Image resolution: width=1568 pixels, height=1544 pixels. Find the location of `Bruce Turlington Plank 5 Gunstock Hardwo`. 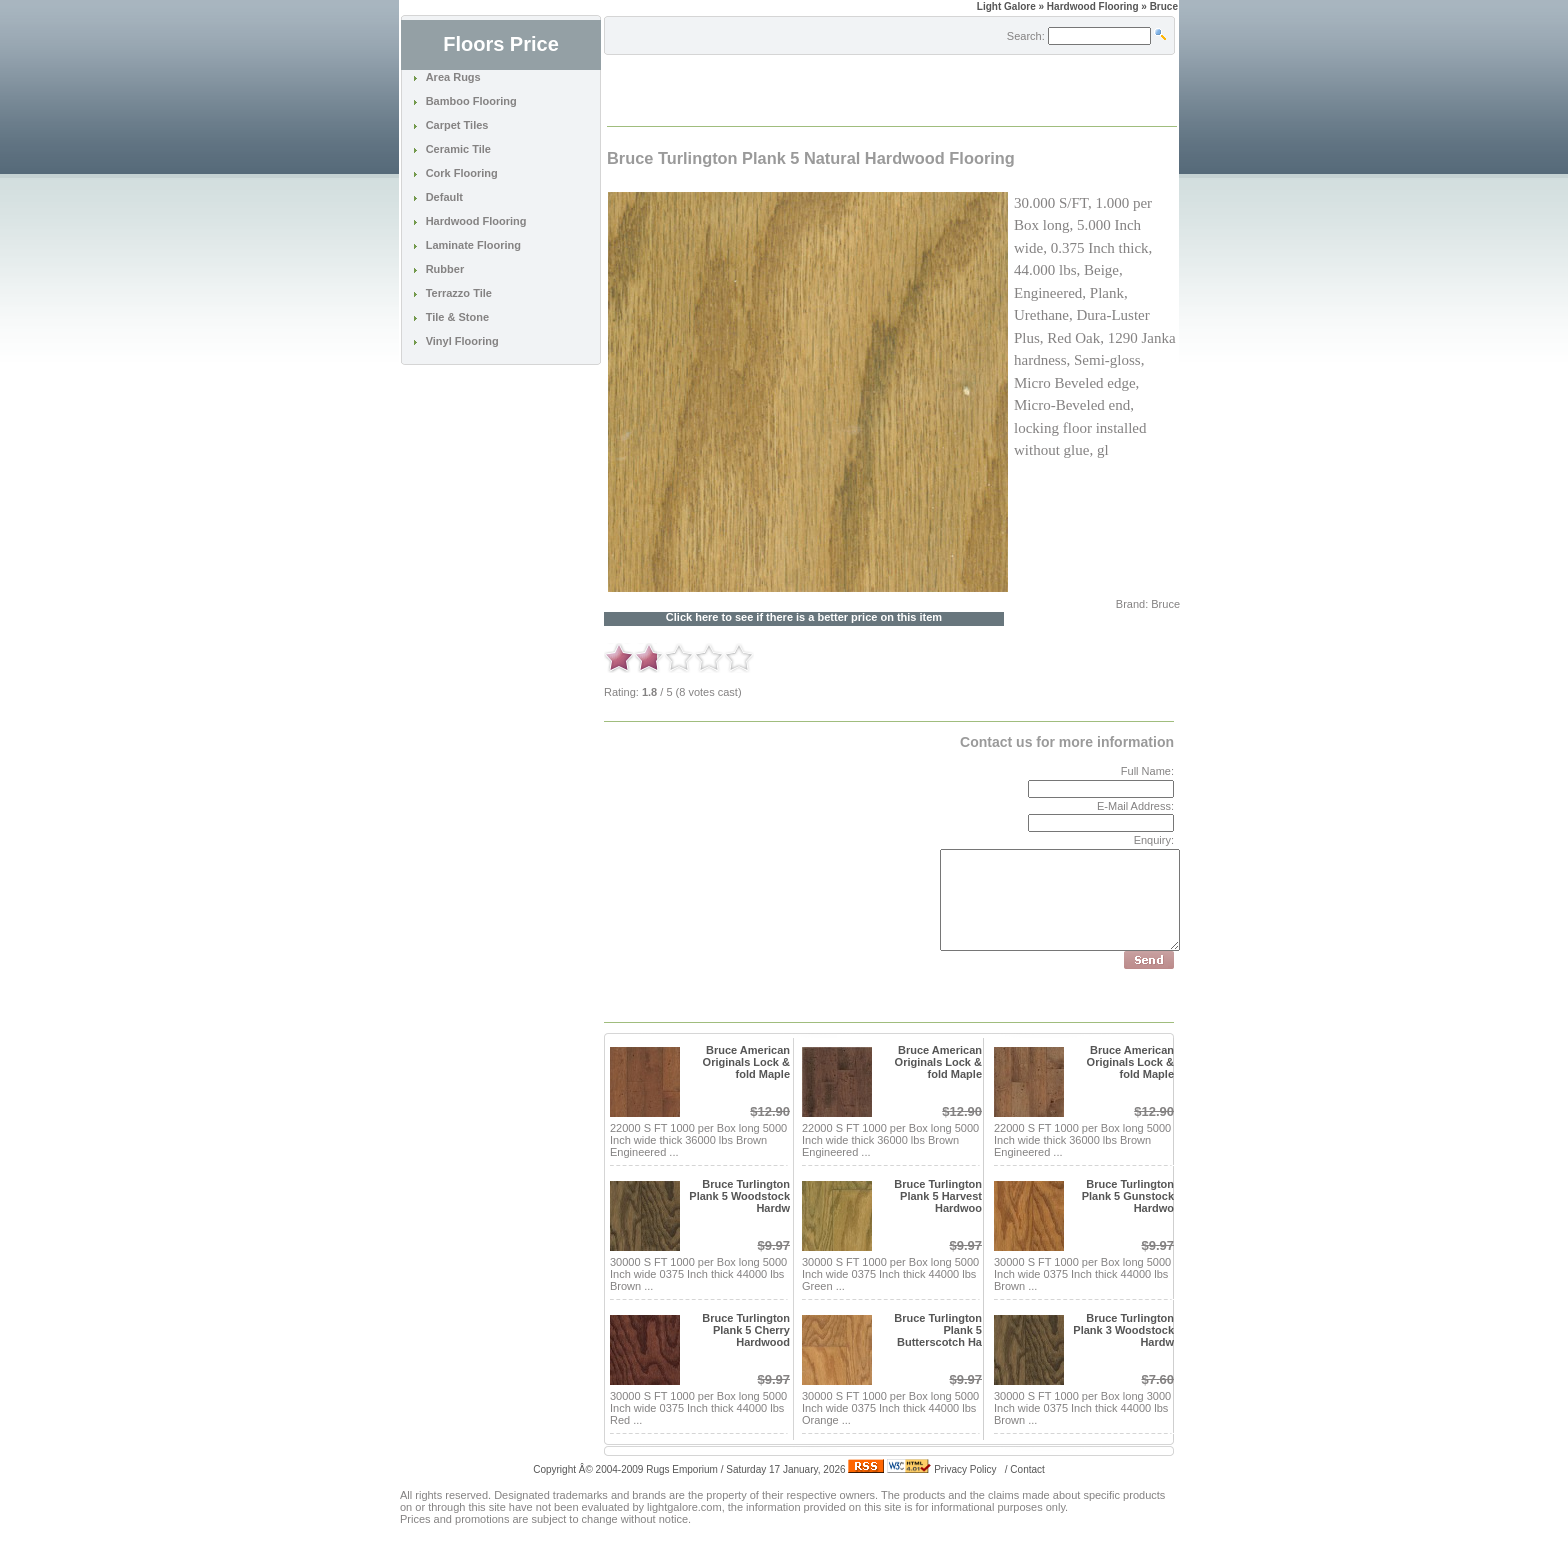

Bruce Turlington Plank 5 Gunstock Hardwo is located at coordinates (1128, 1196).